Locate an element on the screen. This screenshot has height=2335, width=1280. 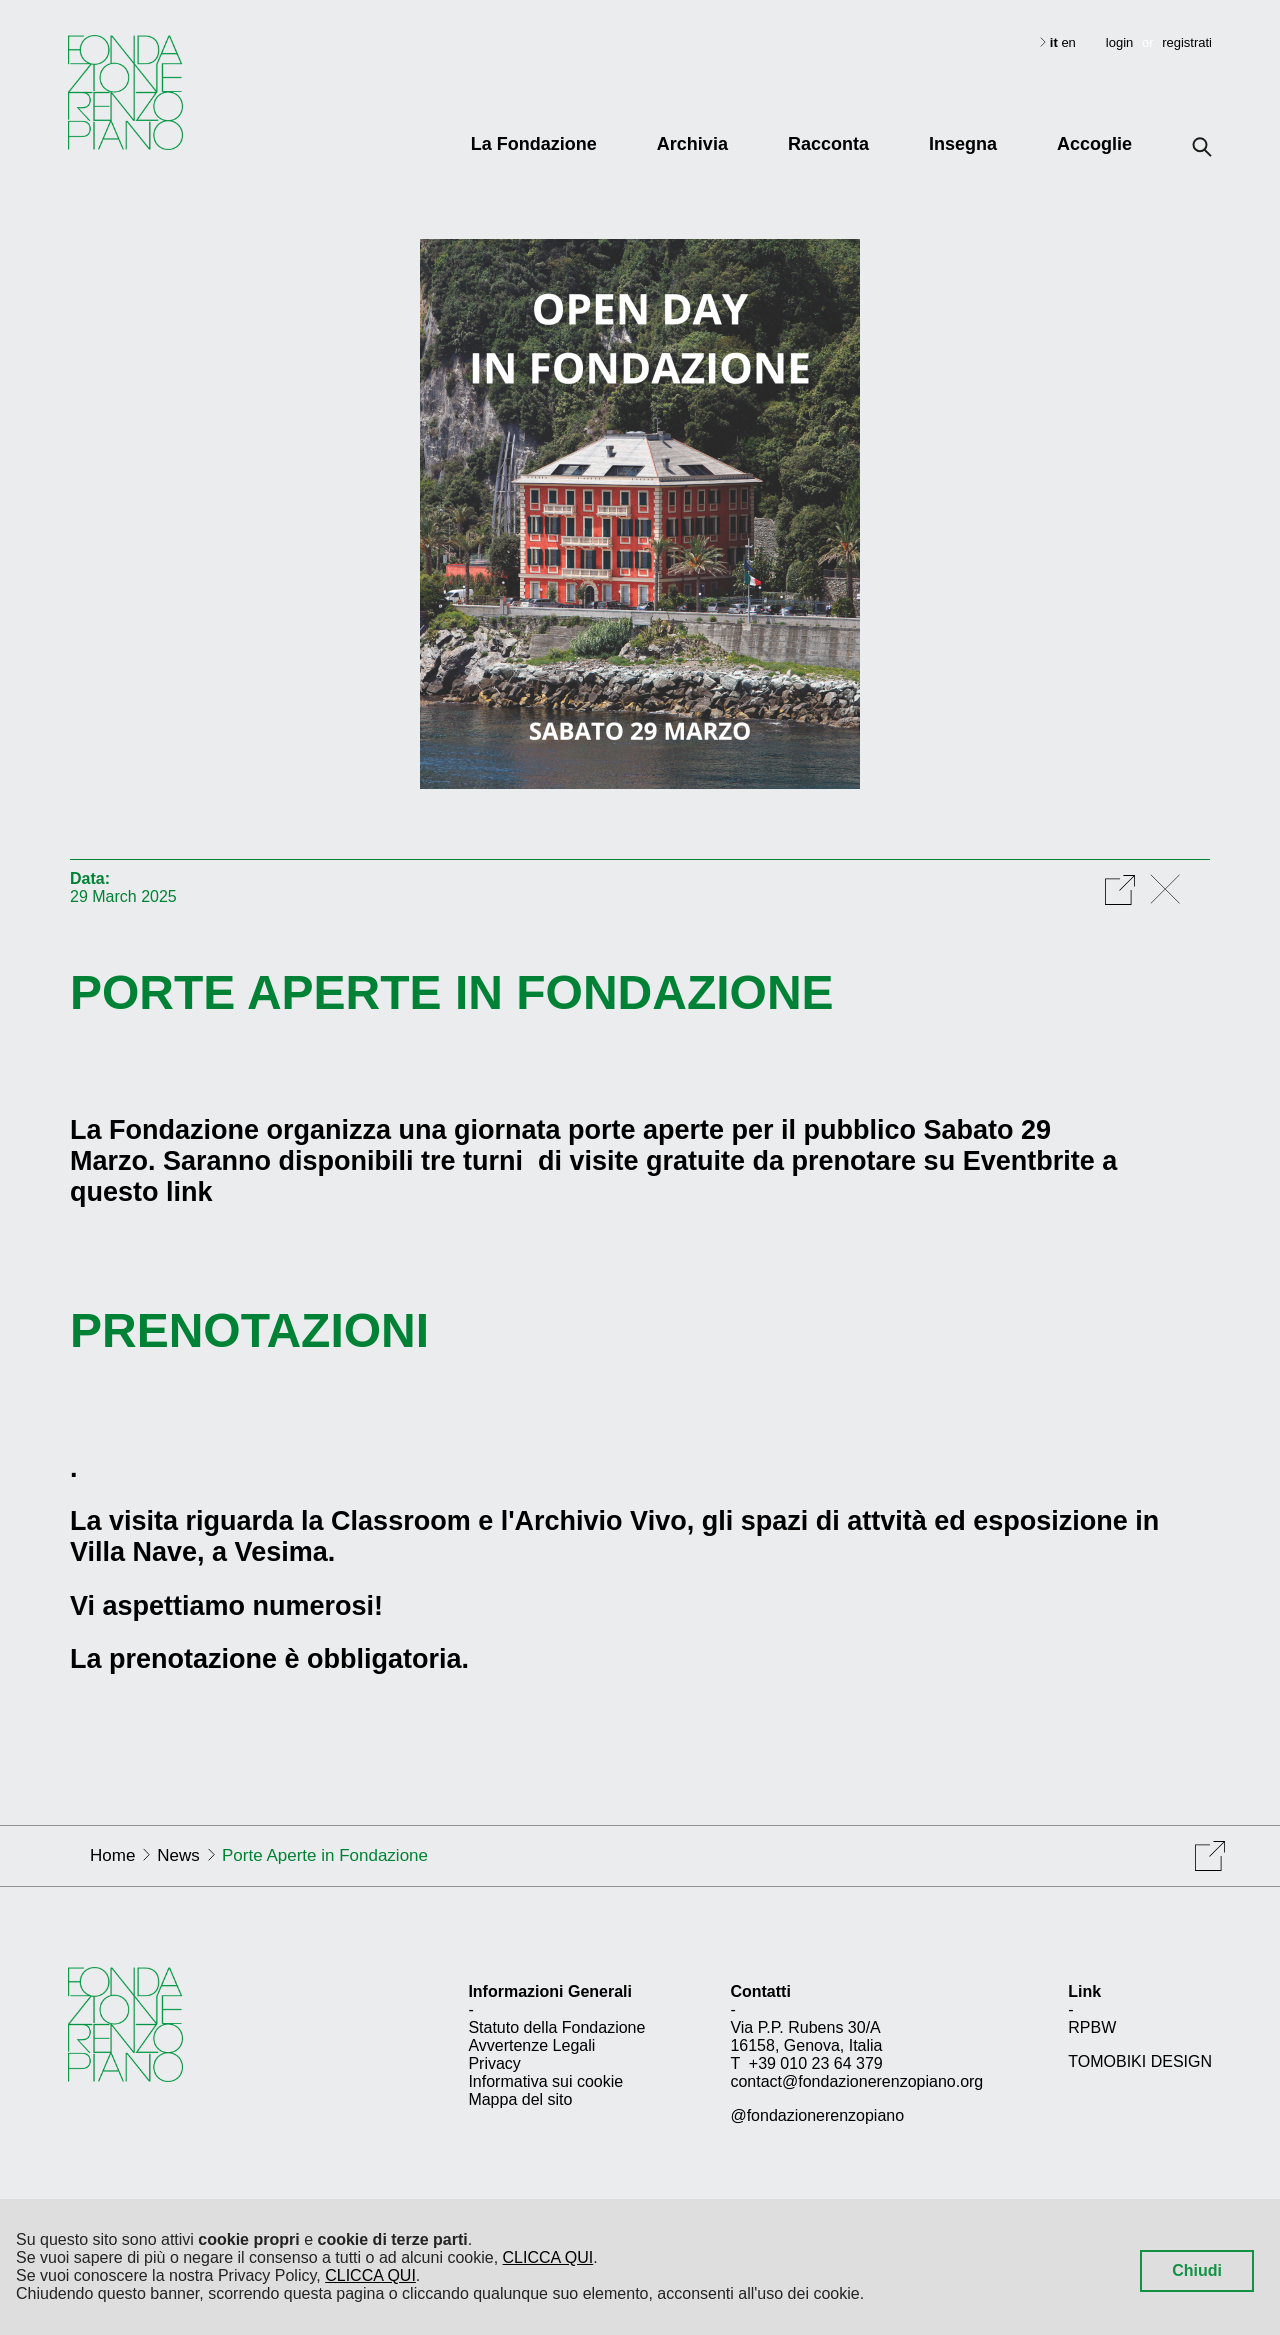
registrati is located at coordinates (1187, 42).